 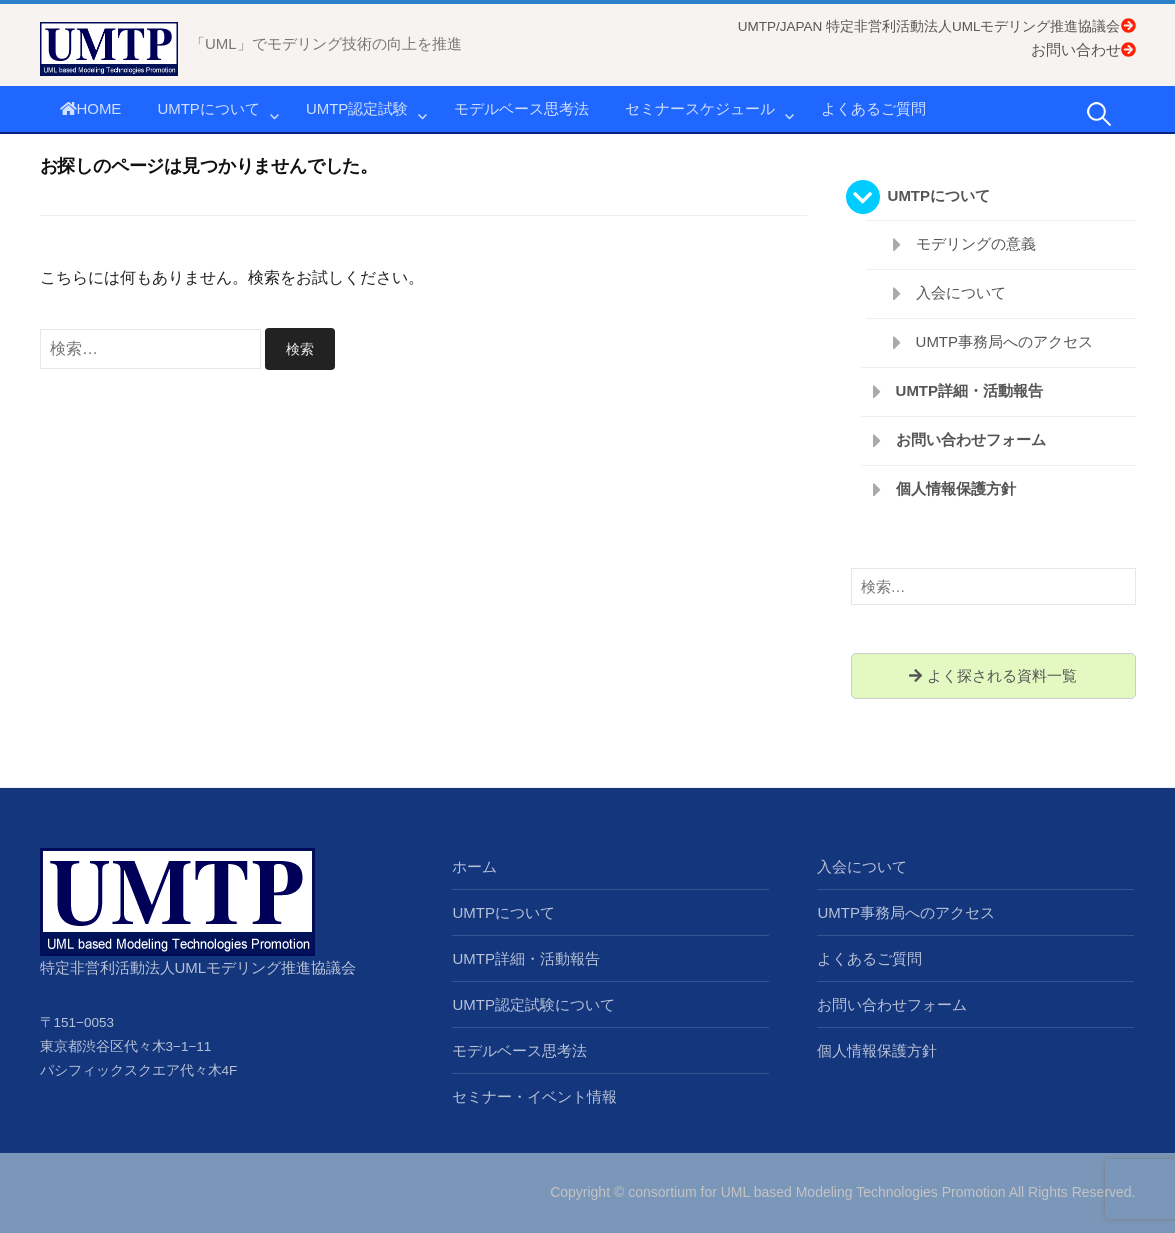 What do you see at coordinates (521, 108) in the screenshot?
I see `モデルベース思考法` at bounding box center [521, 108].